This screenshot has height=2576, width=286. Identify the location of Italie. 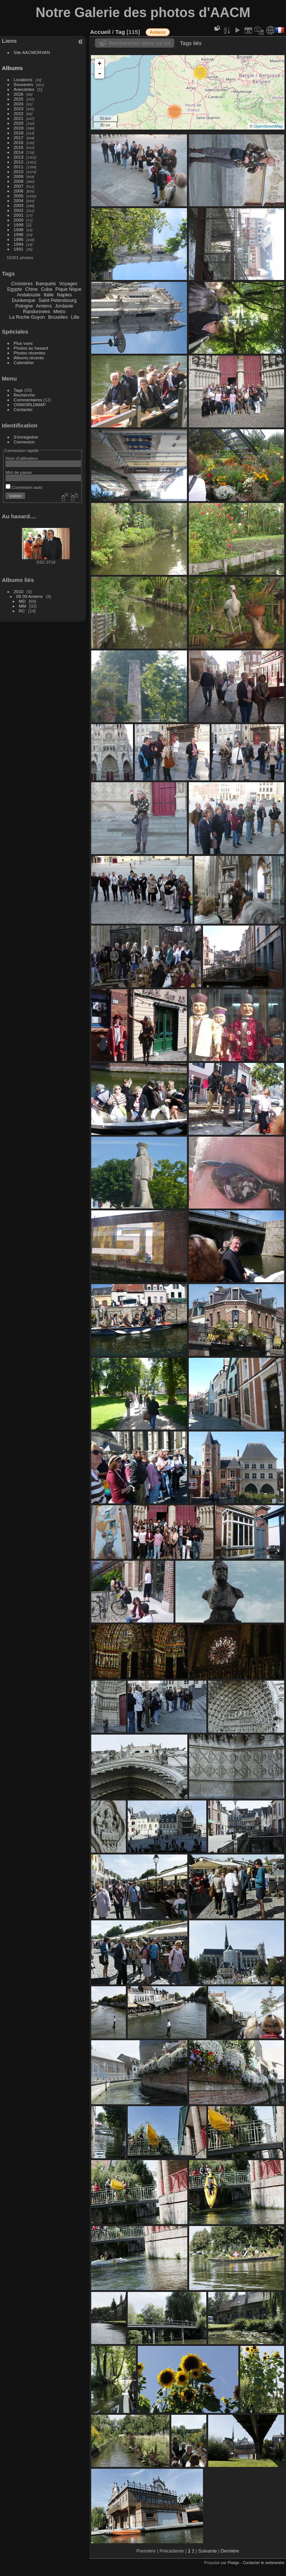
(49, 294).